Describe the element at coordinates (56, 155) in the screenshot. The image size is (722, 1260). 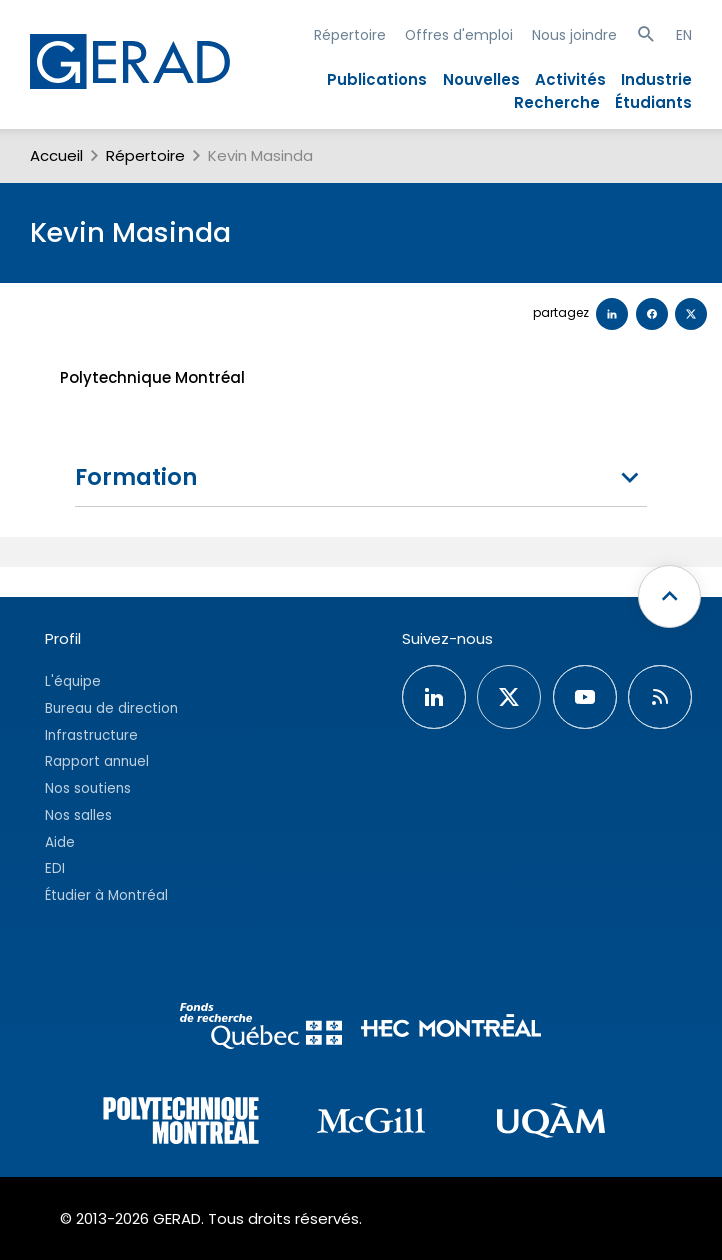
I see `Accueil` at that location.